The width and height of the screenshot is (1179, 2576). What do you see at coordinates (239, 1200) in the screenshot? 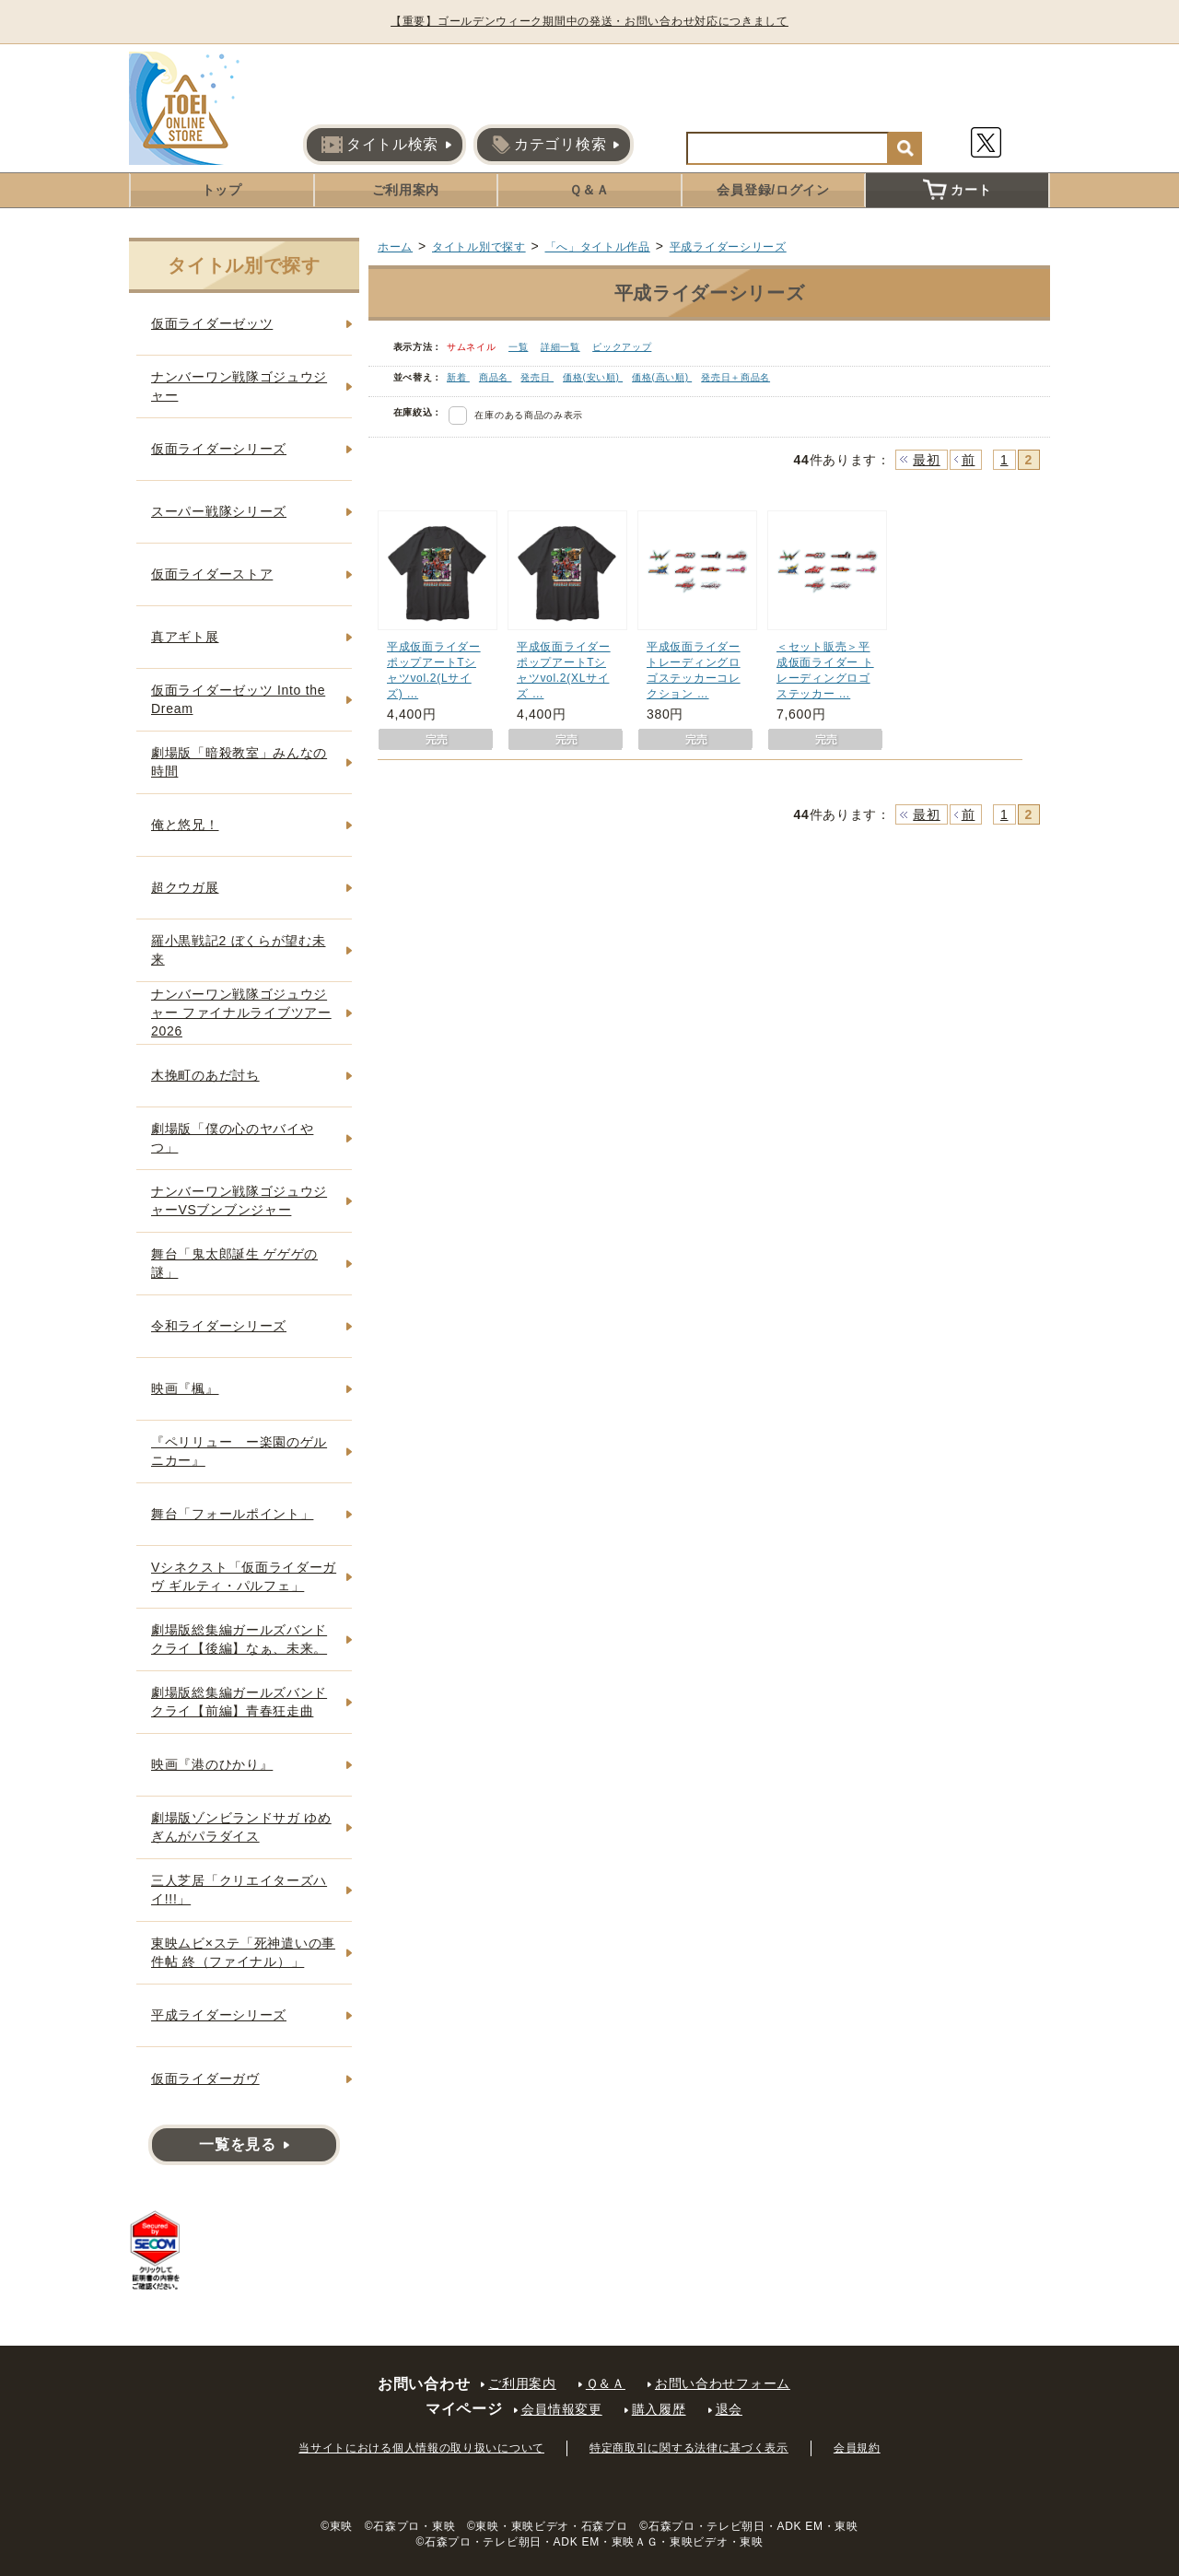
I see `ナンバーワン戦隊ゴジュウジャーVSブンブンジャー` at bounding box center [239, 1200].